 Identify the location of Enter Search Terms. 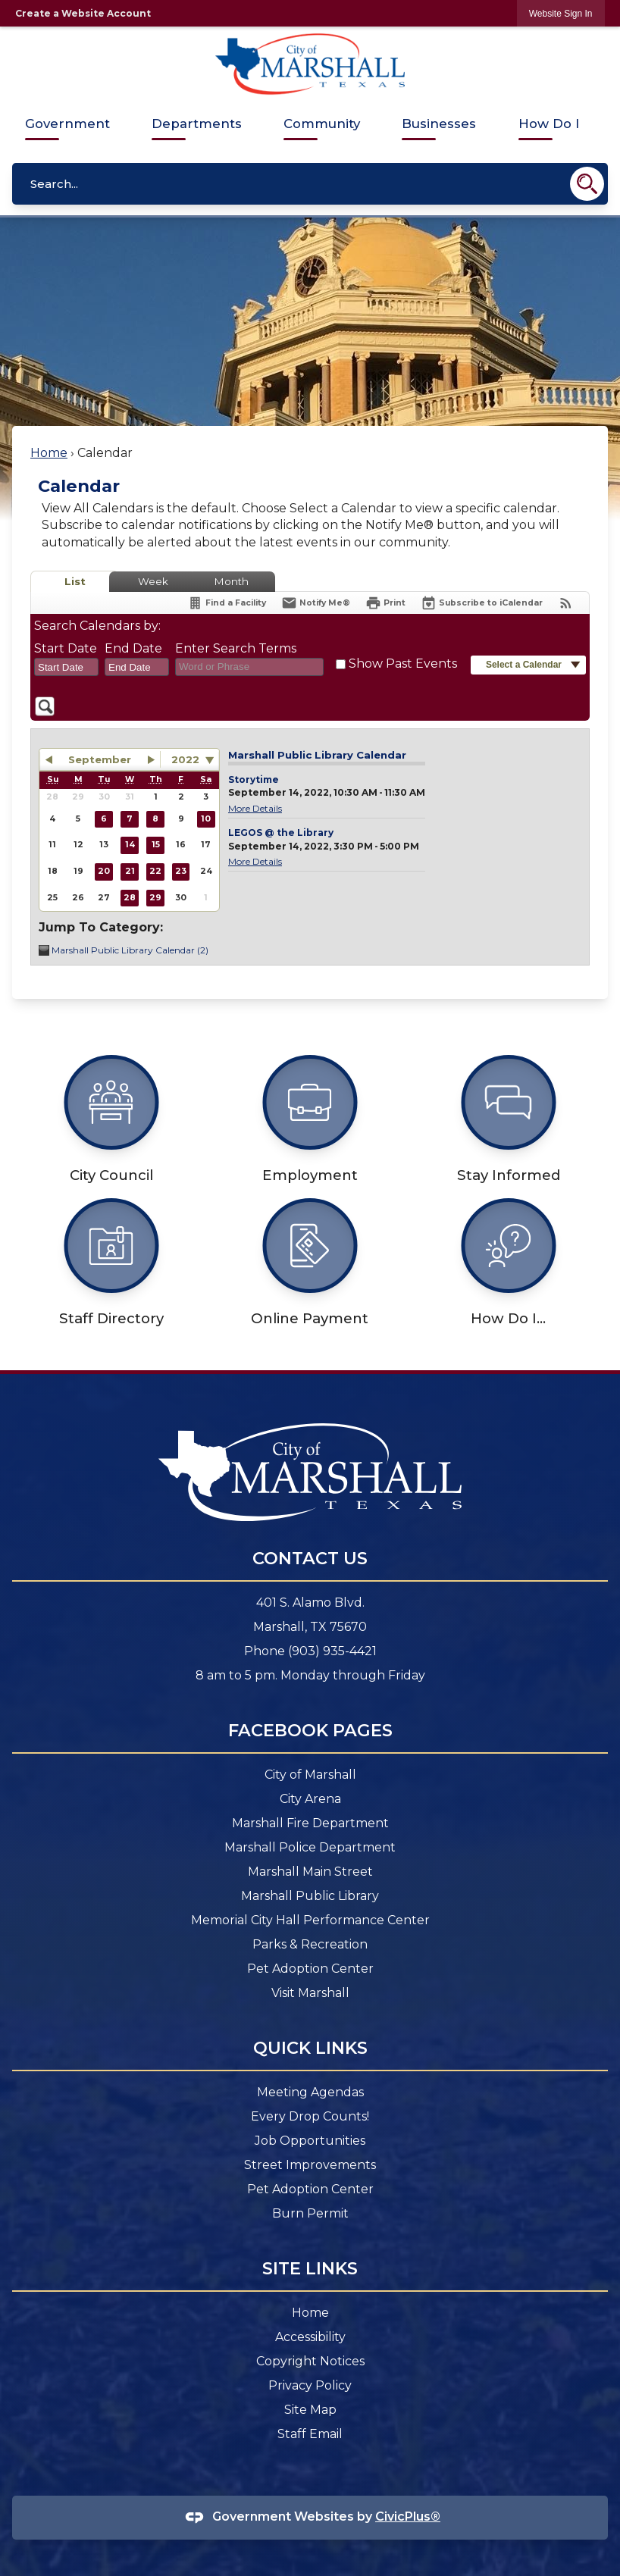
(235, 648).